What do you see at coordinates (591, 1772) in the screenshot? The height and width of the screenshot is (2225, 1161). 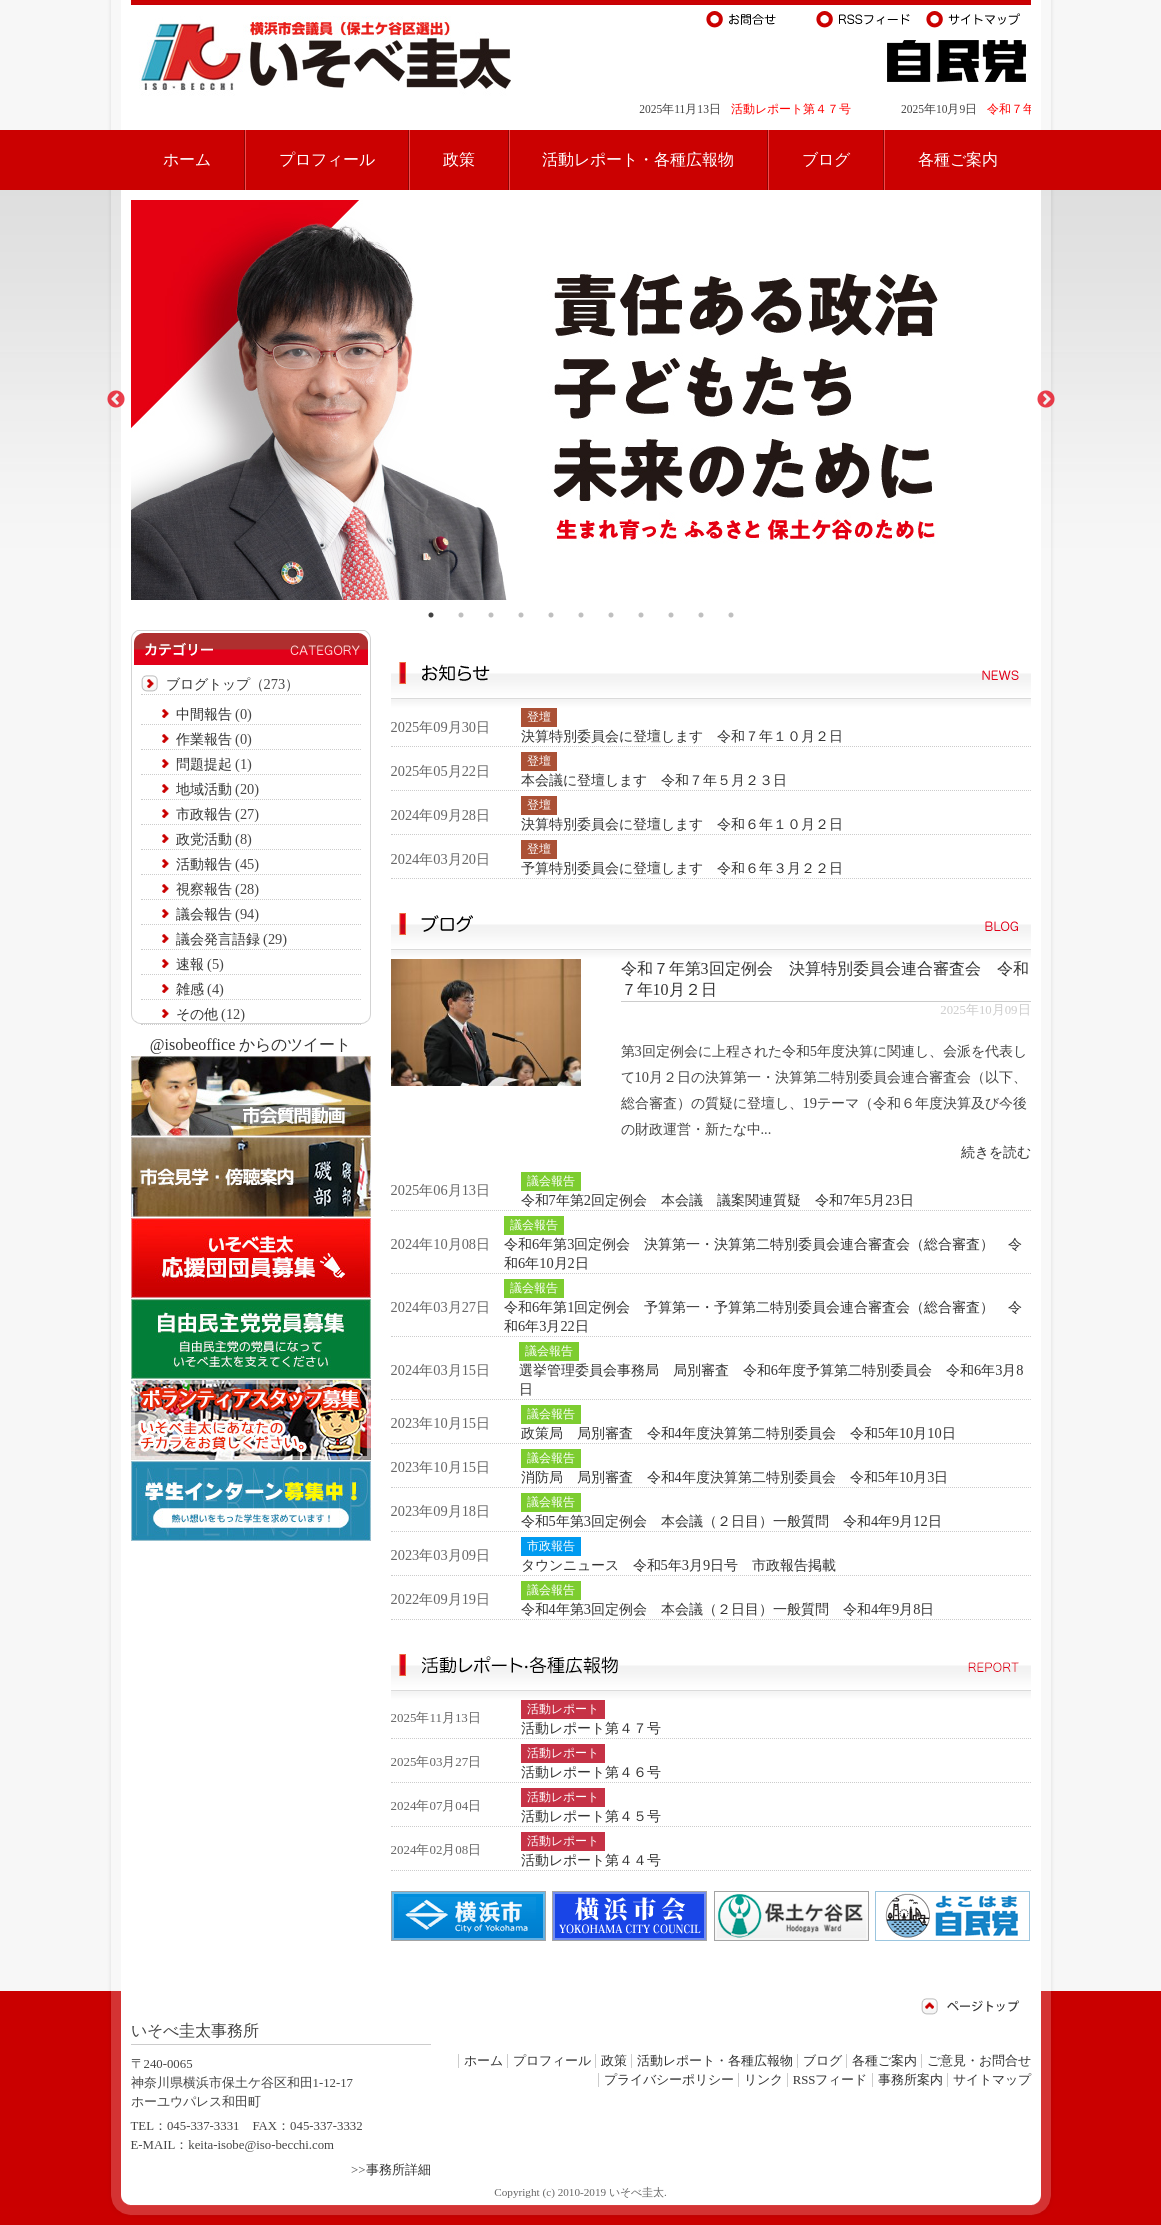 I see `活動レポート第４６号` at bounding box center [591, 1772].